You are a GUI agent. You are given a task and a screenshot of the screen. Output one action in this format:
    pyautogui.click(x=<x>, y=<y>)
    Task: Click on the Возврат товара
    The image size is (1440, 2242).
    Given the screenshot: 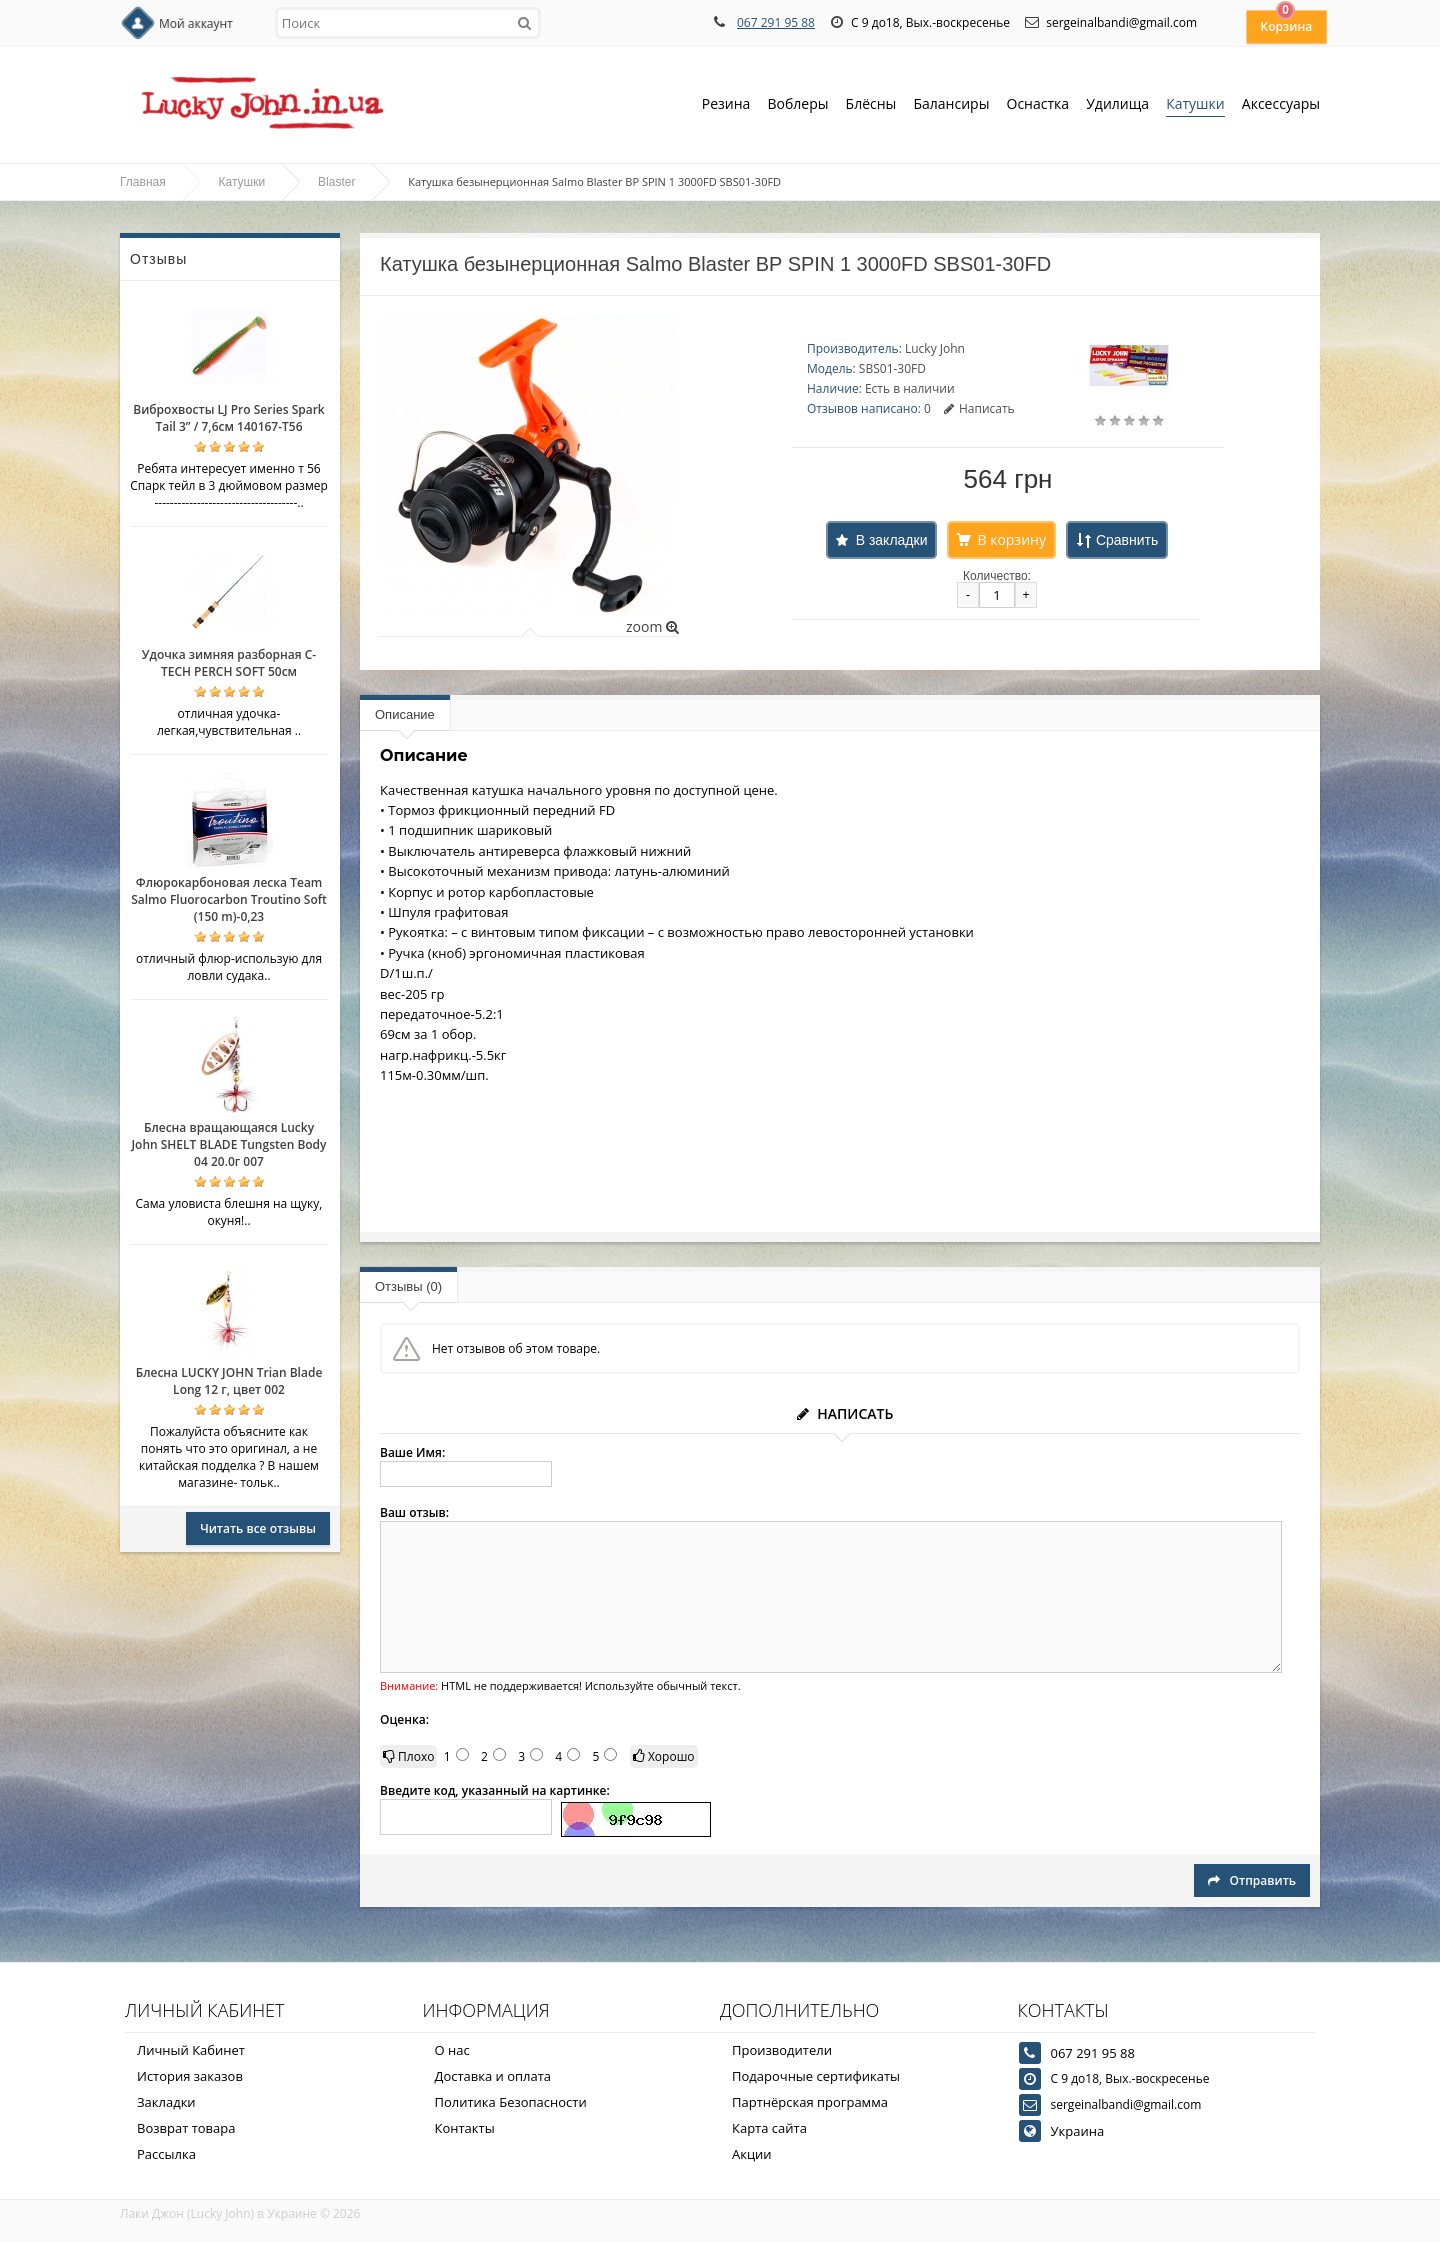 What is the action you would take?
    pyautogui.click(x=186, y=2128)
    